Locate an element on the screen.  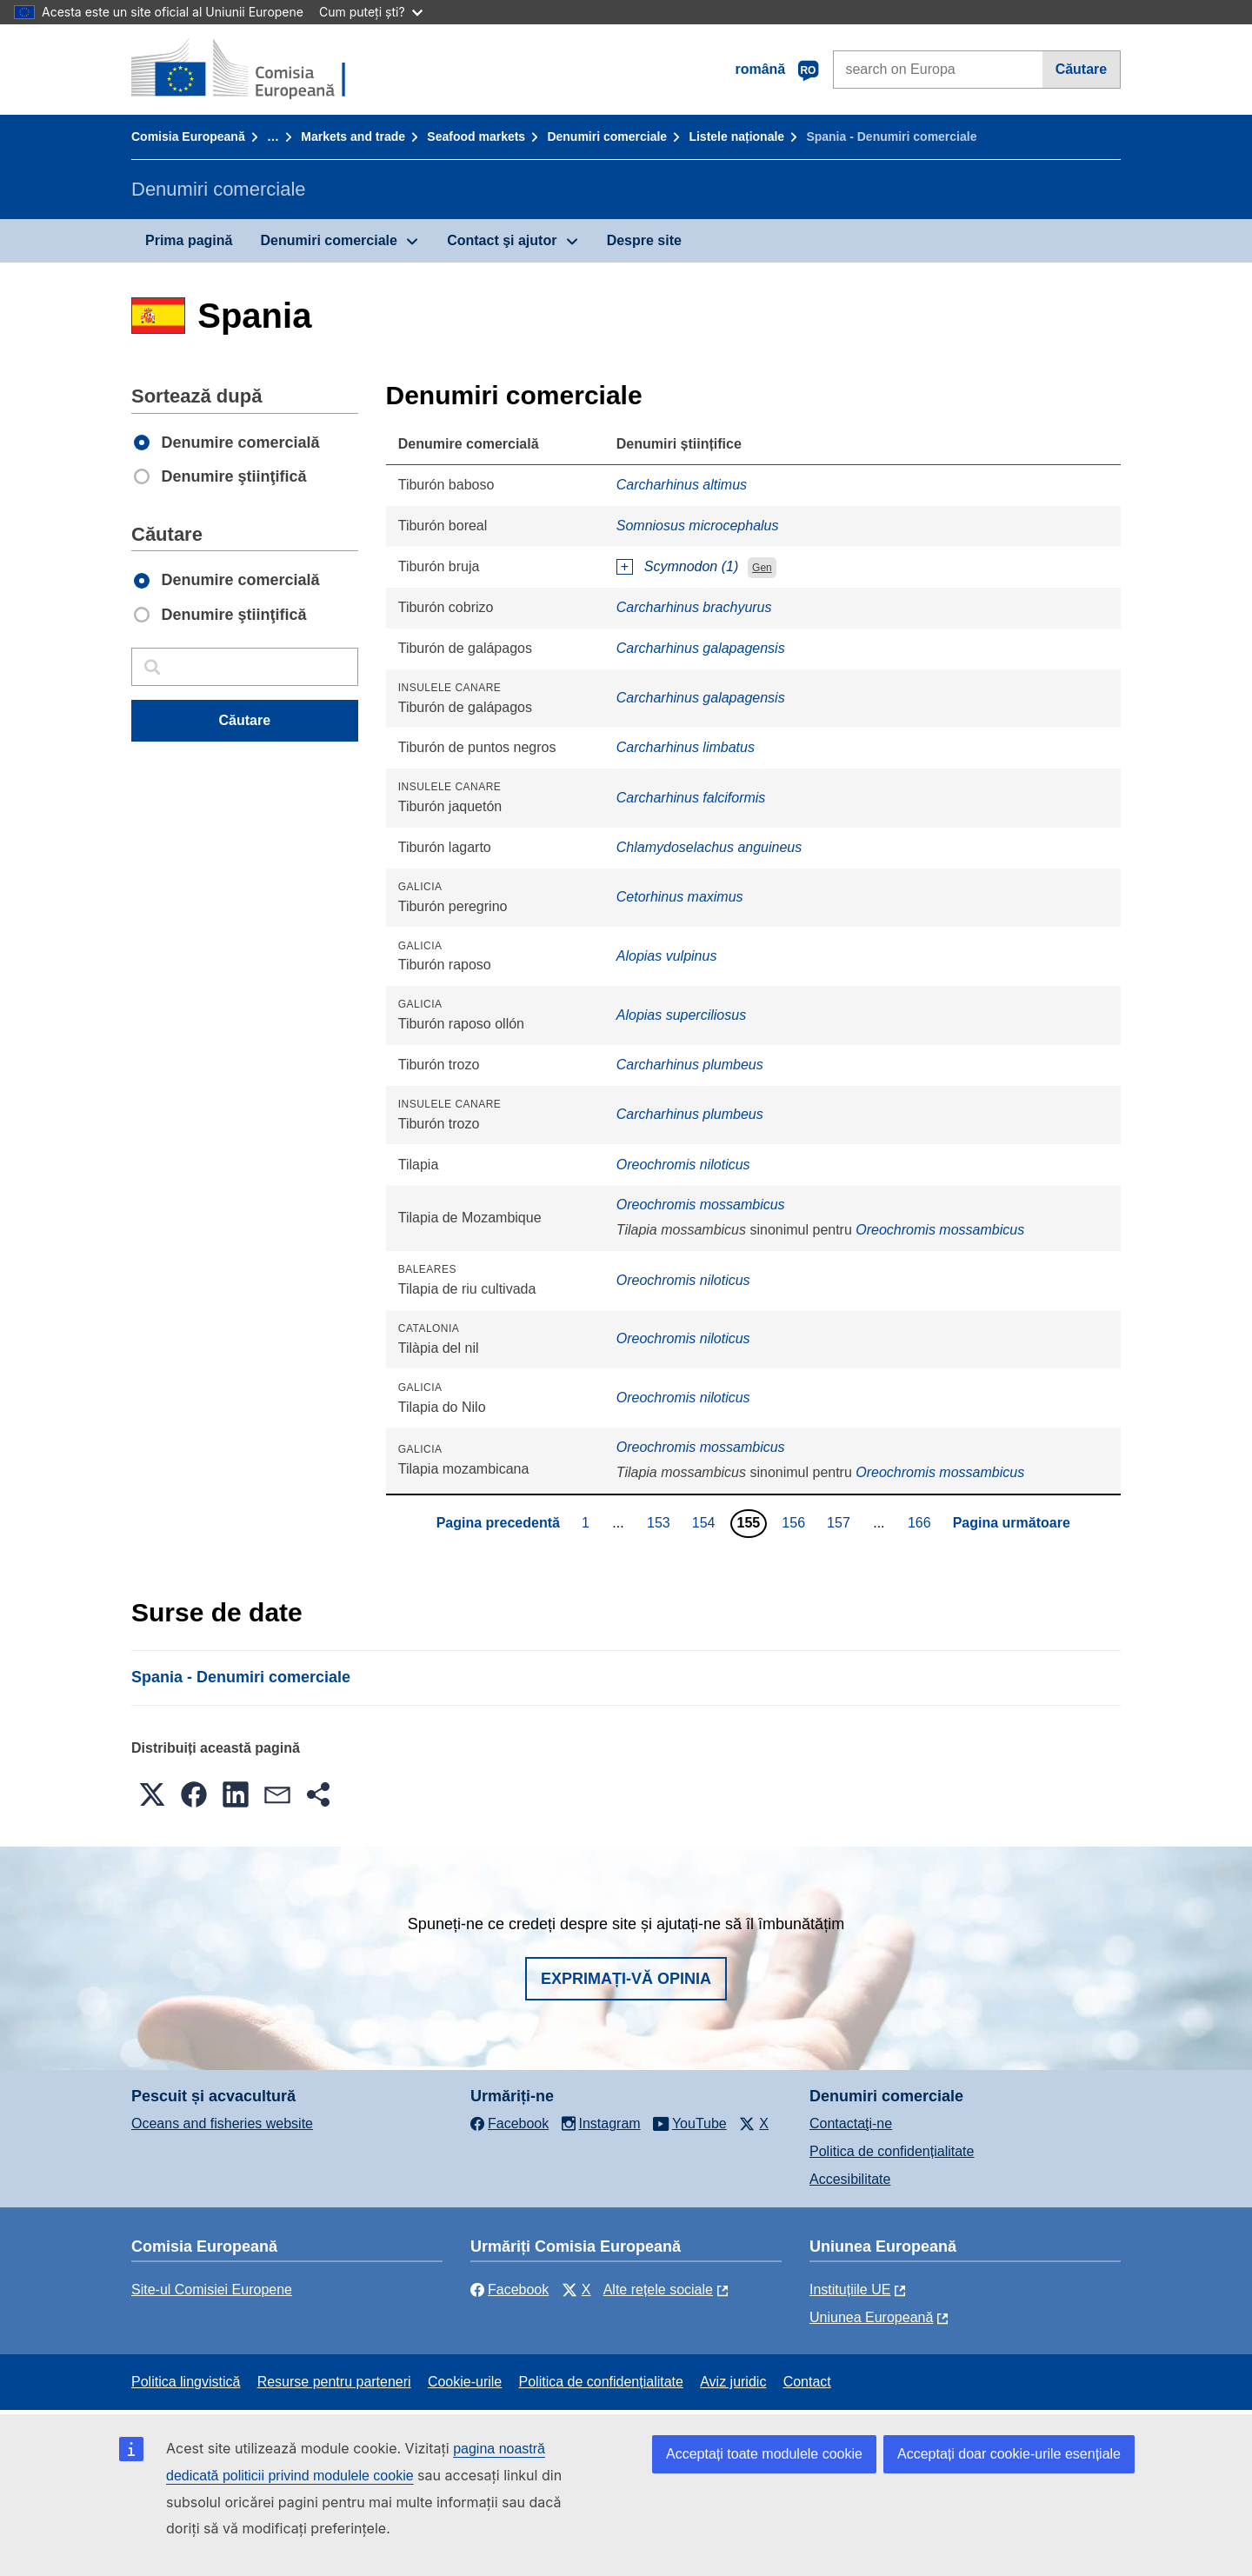
Facebook is located at coordinates (509, 2289).